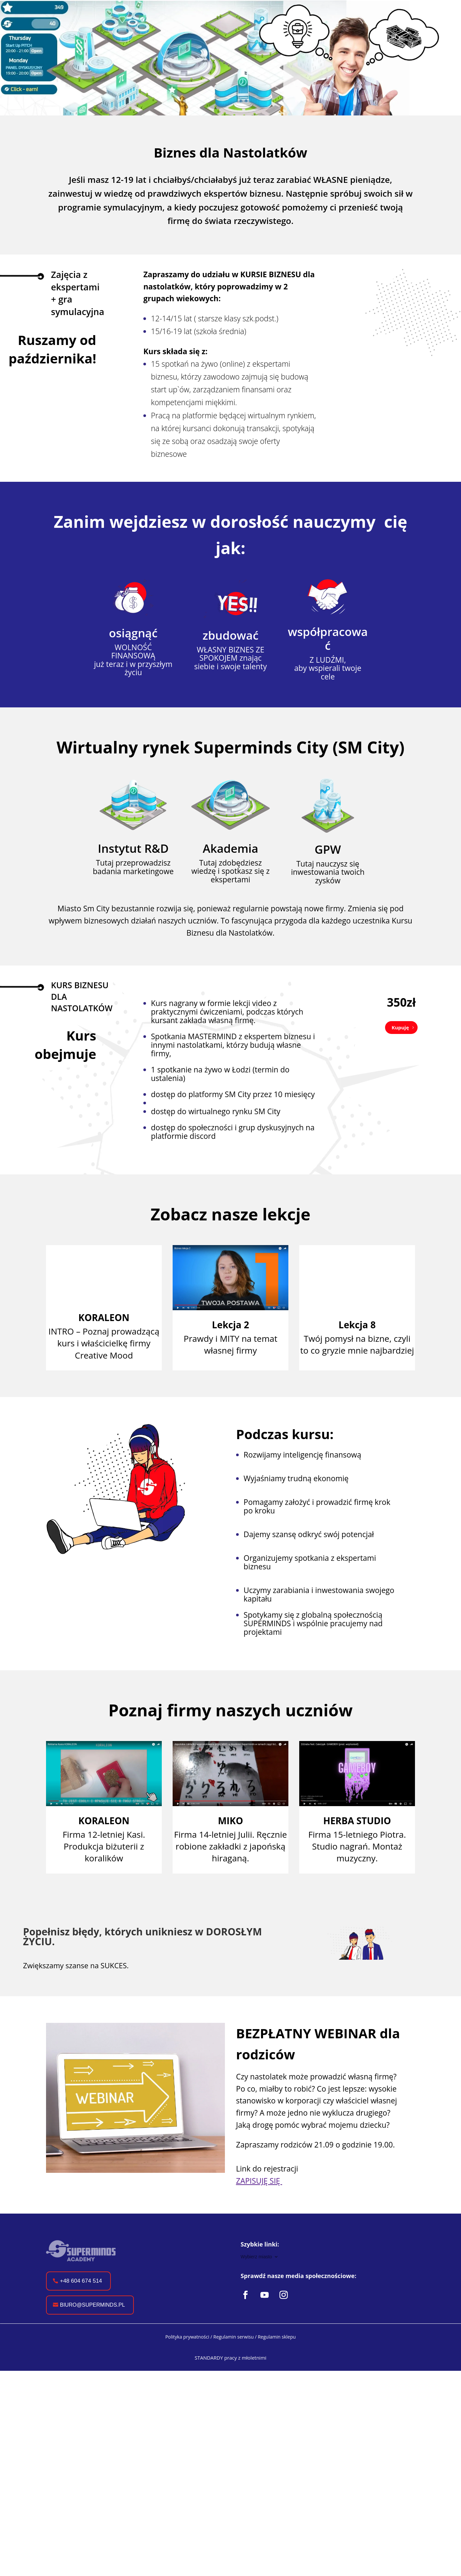 The height and width of the screenshot is (2576, 461). What do you see at coordinates (256, 2256) in the screenshot?
I see `Wybierz miasto` at bounding box center [256, 2256].